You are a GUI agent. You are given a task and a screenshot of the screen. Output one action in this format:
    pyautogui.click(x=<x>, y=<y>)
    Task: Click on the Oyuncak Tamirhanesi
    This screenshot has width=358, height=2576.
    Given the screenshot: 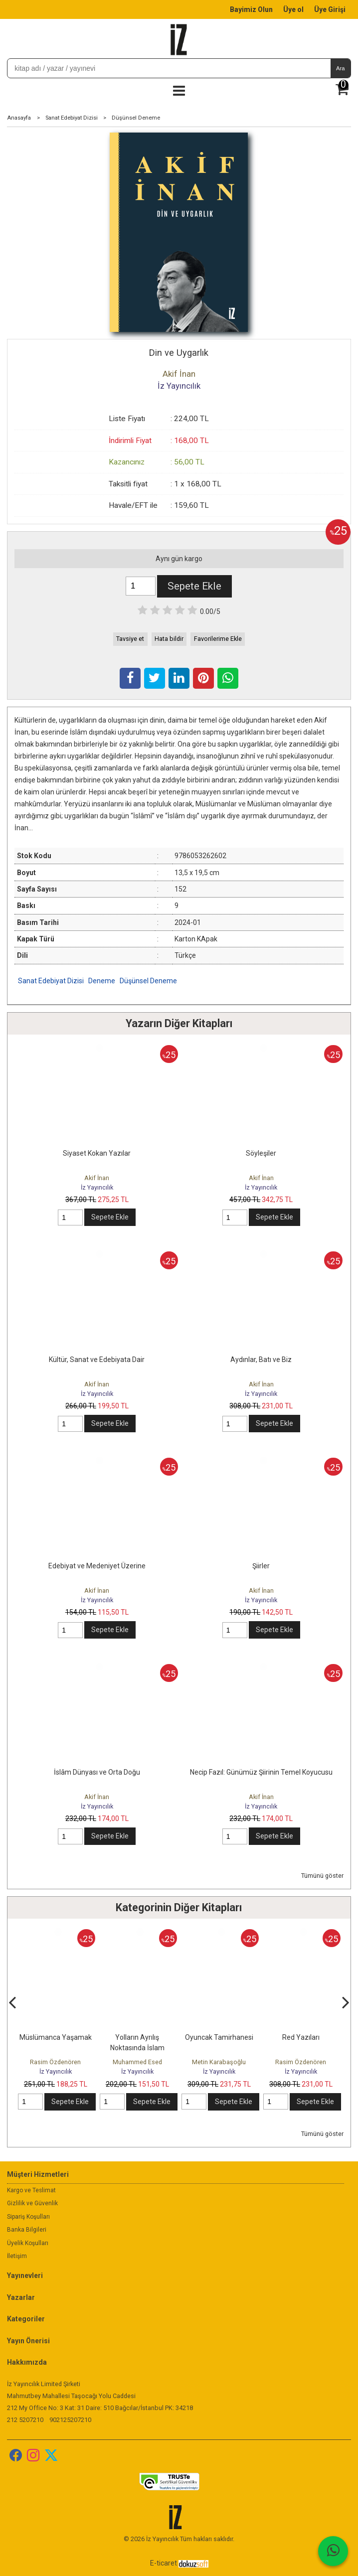 What is the action you would take?
    pyautogui.click(x=219, y=2037)
    